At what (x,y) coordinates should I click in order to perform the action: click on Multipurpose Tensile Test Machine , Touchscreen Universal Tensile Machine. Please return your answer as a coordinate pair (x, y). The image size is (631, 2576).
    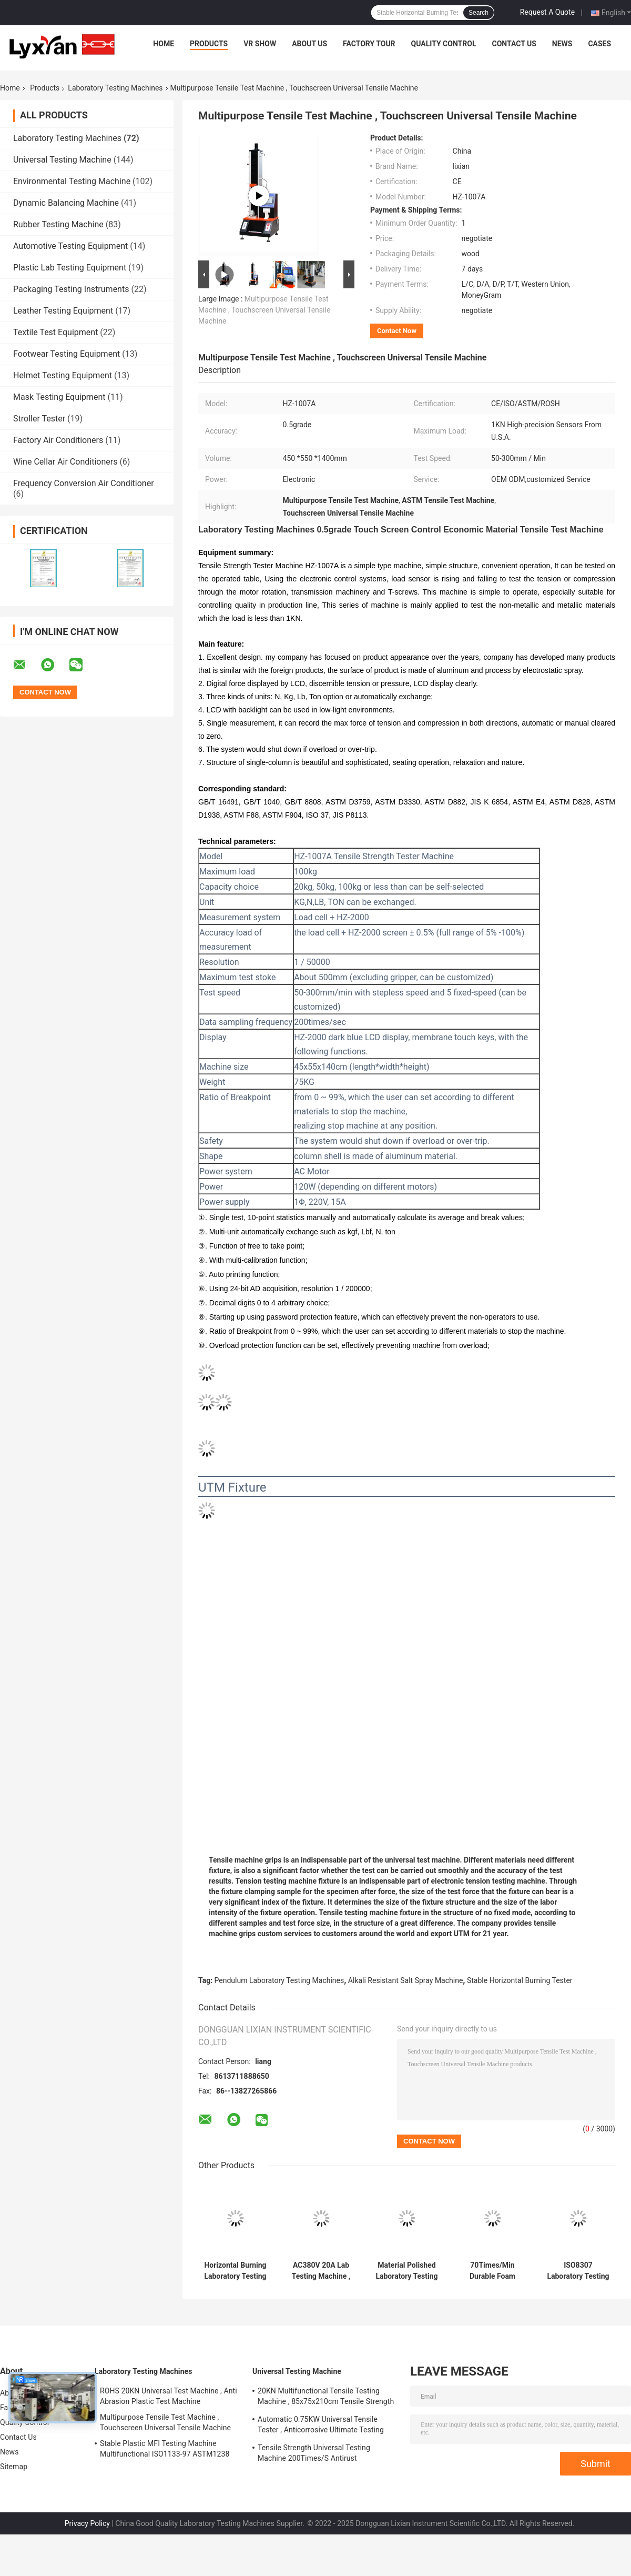
    Looking at the image, I should click on (264, 310).